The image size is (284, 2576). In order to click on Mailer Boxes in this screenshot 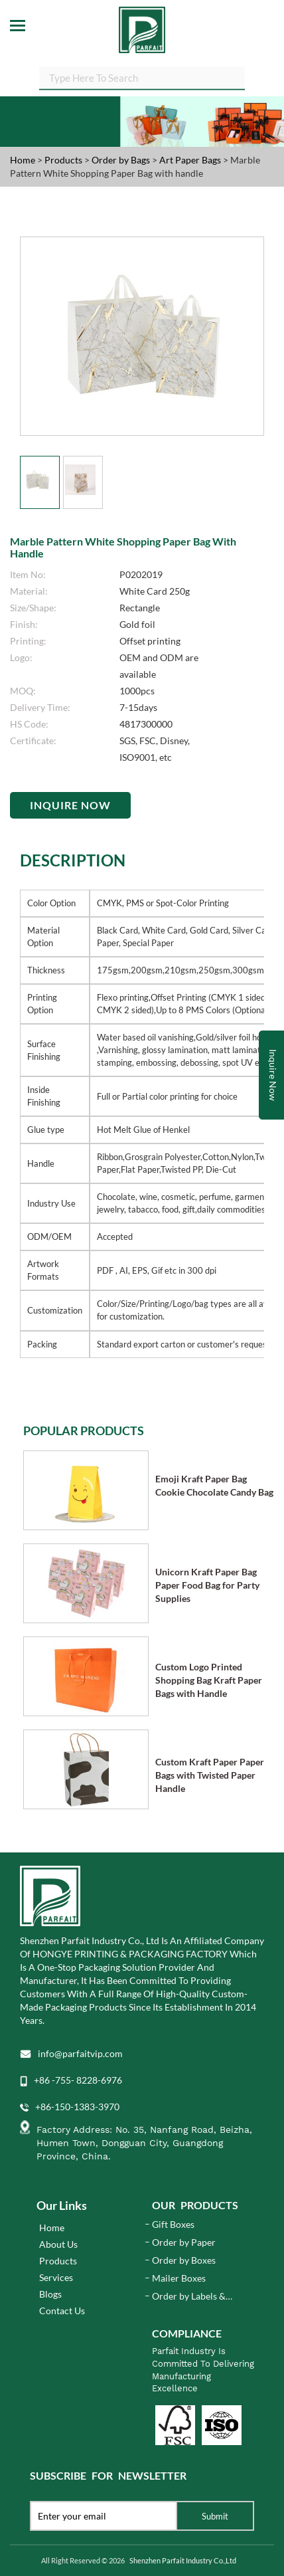, I will do `click(179, 2278)`.